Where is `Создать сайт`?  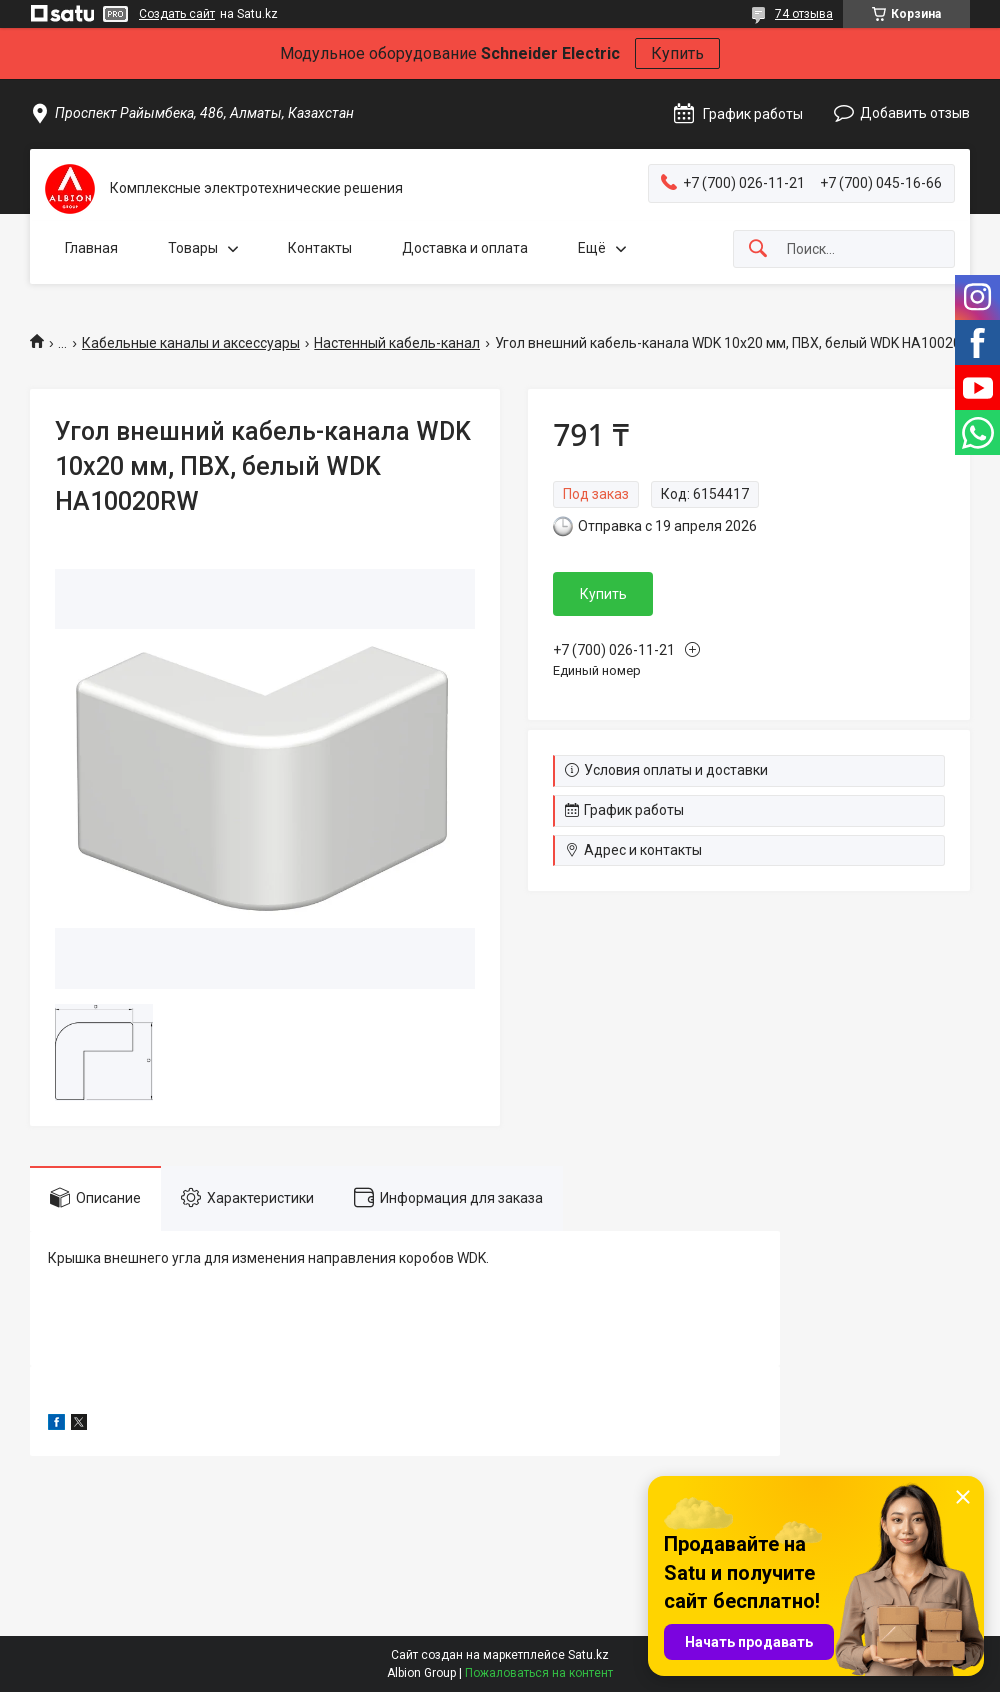 Создать сайт is located at coordinates (177, 14).